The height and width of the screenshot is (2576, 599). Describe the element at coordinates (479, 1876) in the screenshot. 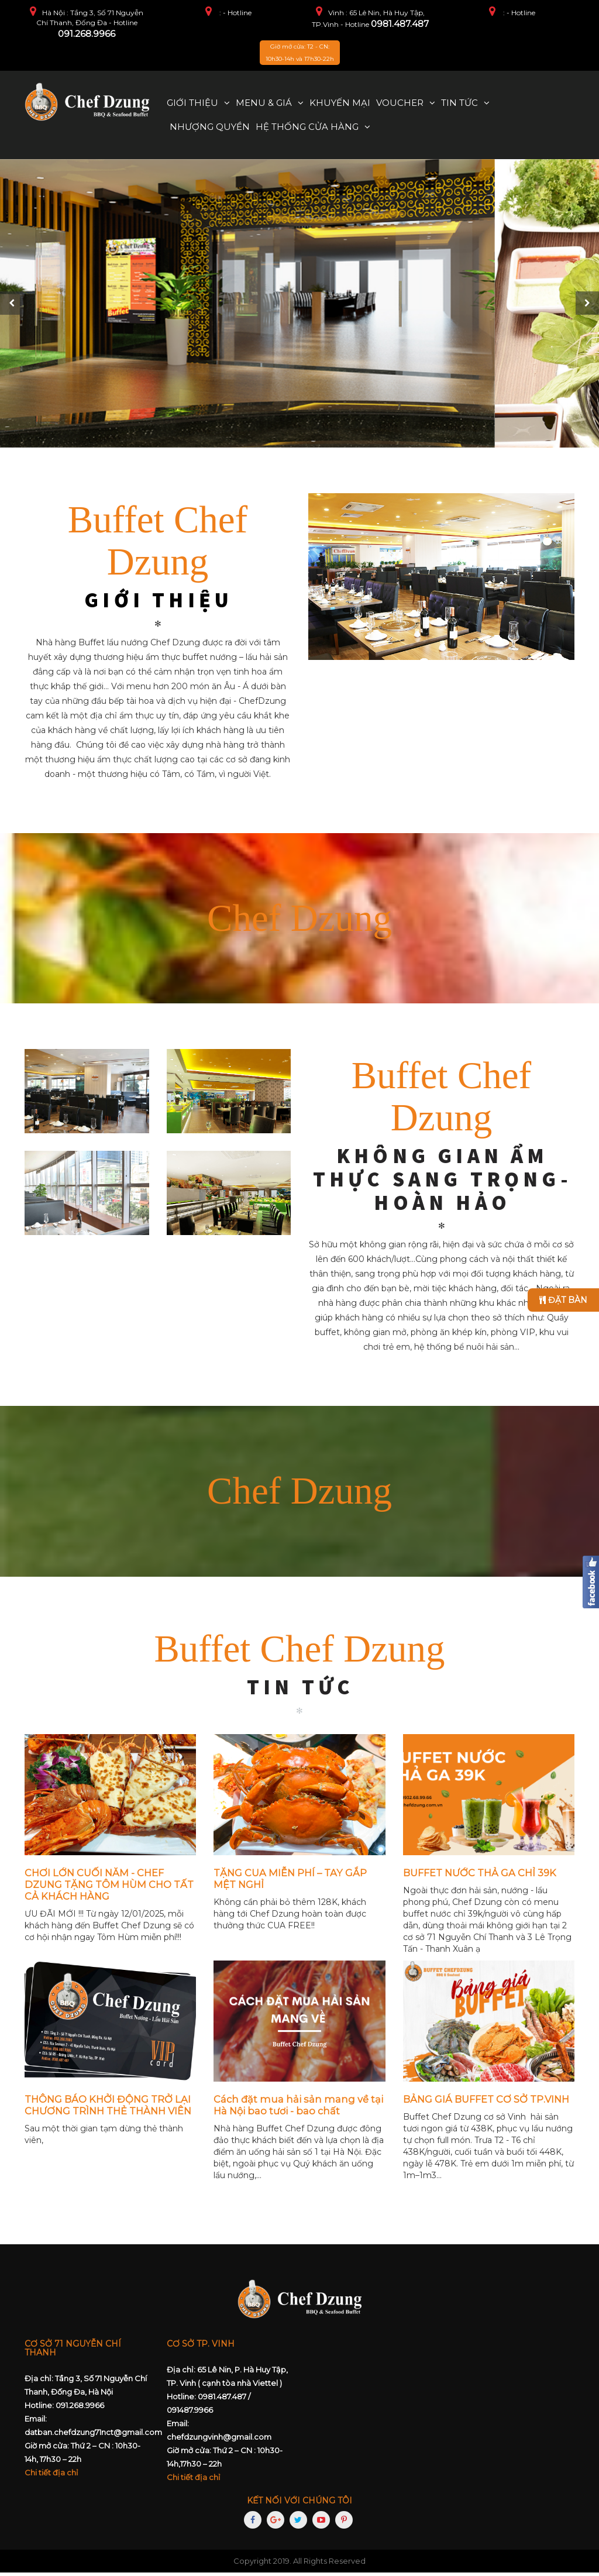

I see `BUFFET NƯỚC THẢ GA CHỈ 39K` at that location.